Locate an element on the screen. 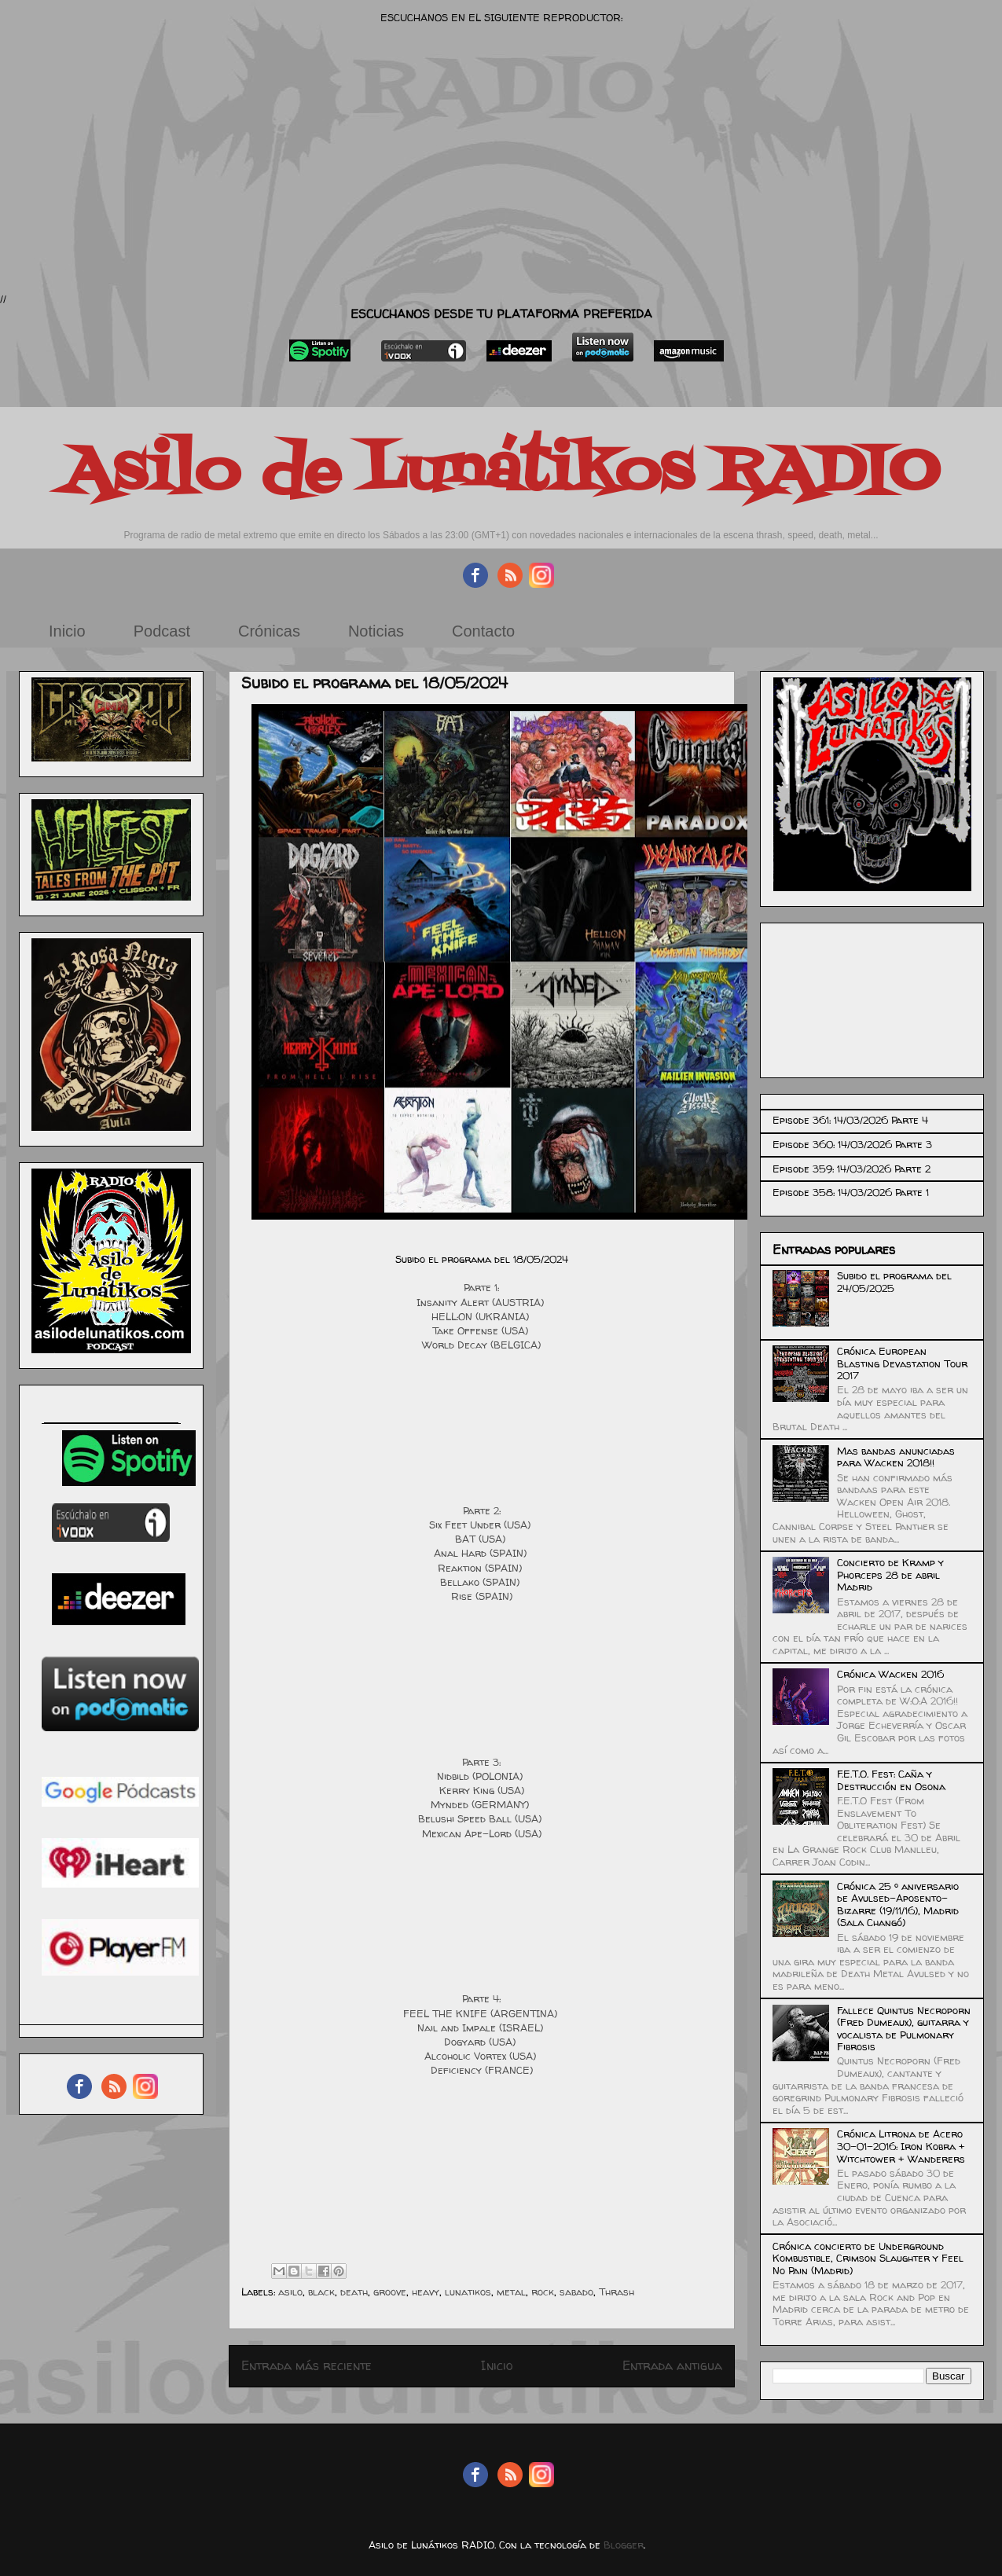 Image resolution: width=1002 pixels, height=2576 pixels. death is located at coordinates (354, 2291).